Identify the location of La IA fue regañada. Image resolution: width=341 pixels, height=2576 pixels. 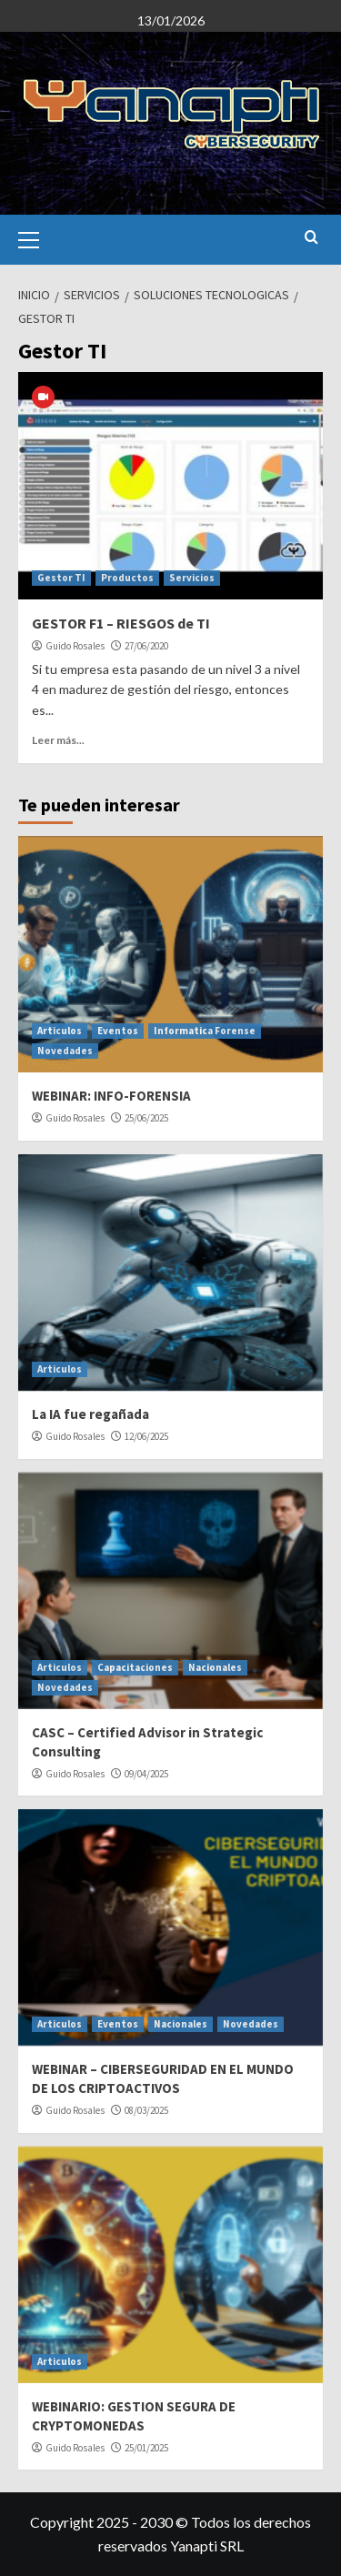
(90, 1414).